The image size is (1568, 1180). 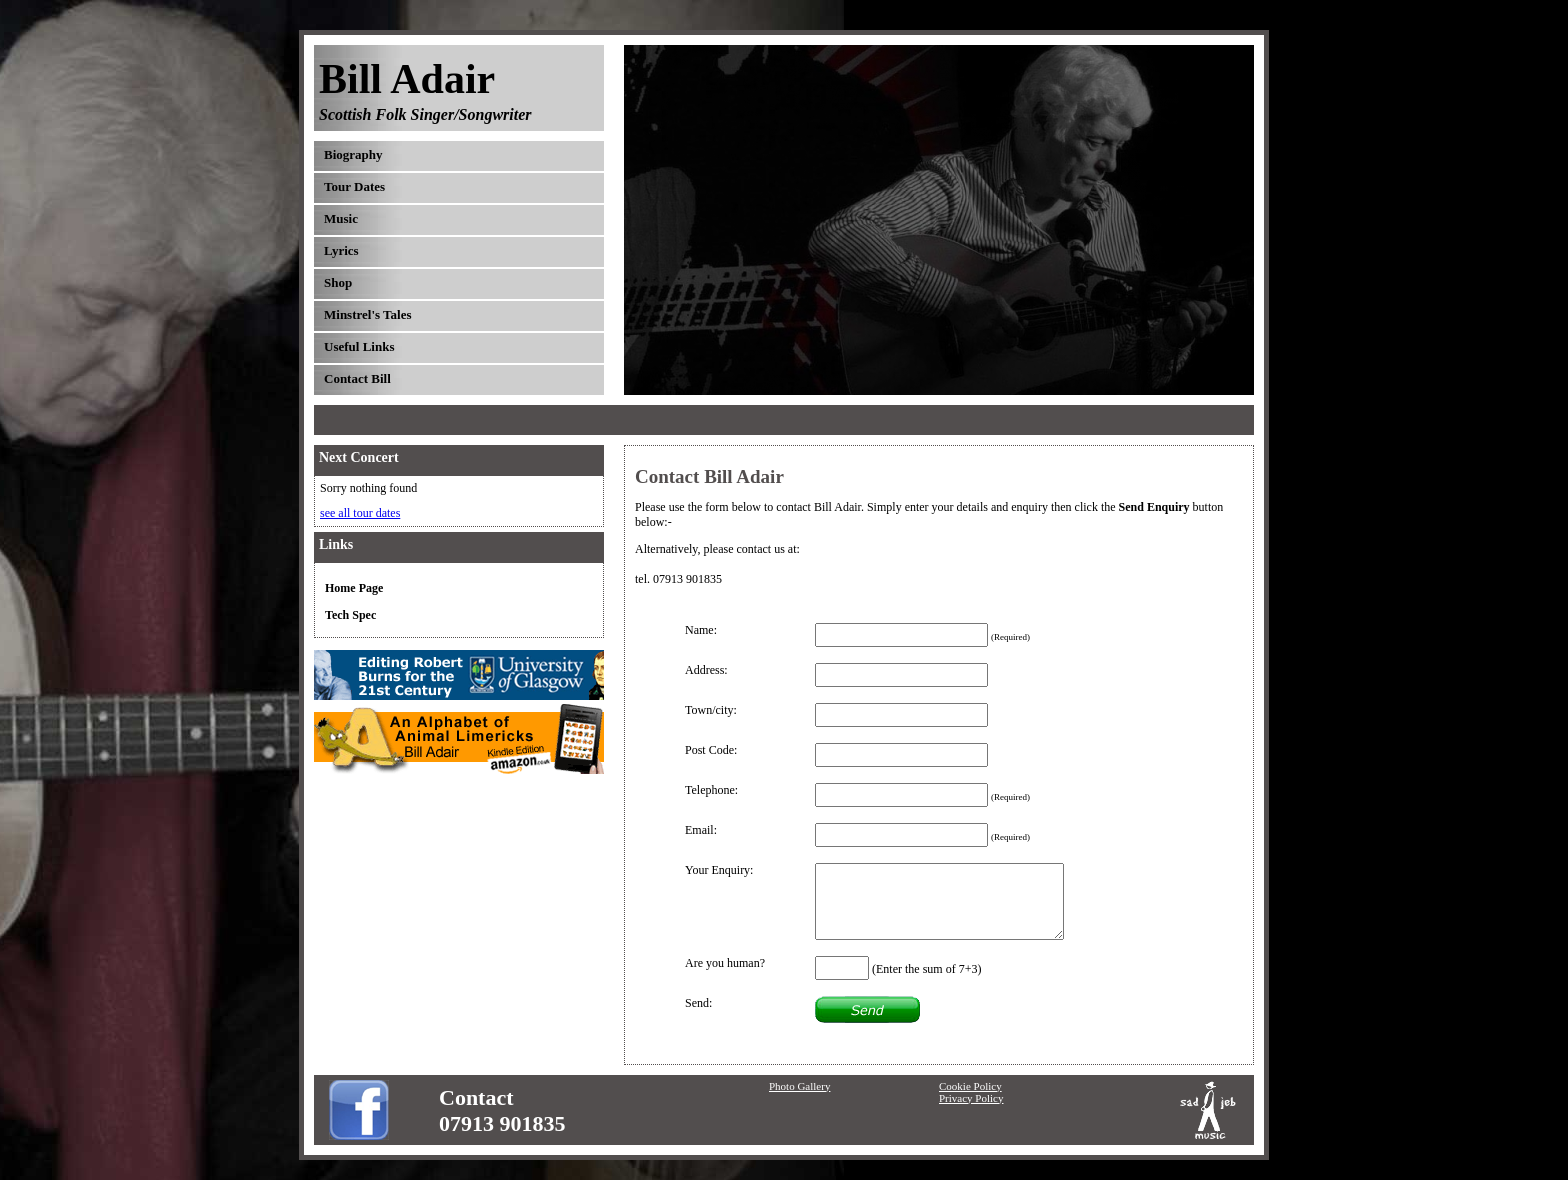 What do you see at coordinates (711, 750) in the screenshot?
I see `Post Code:` at bounding box center [711, 750].